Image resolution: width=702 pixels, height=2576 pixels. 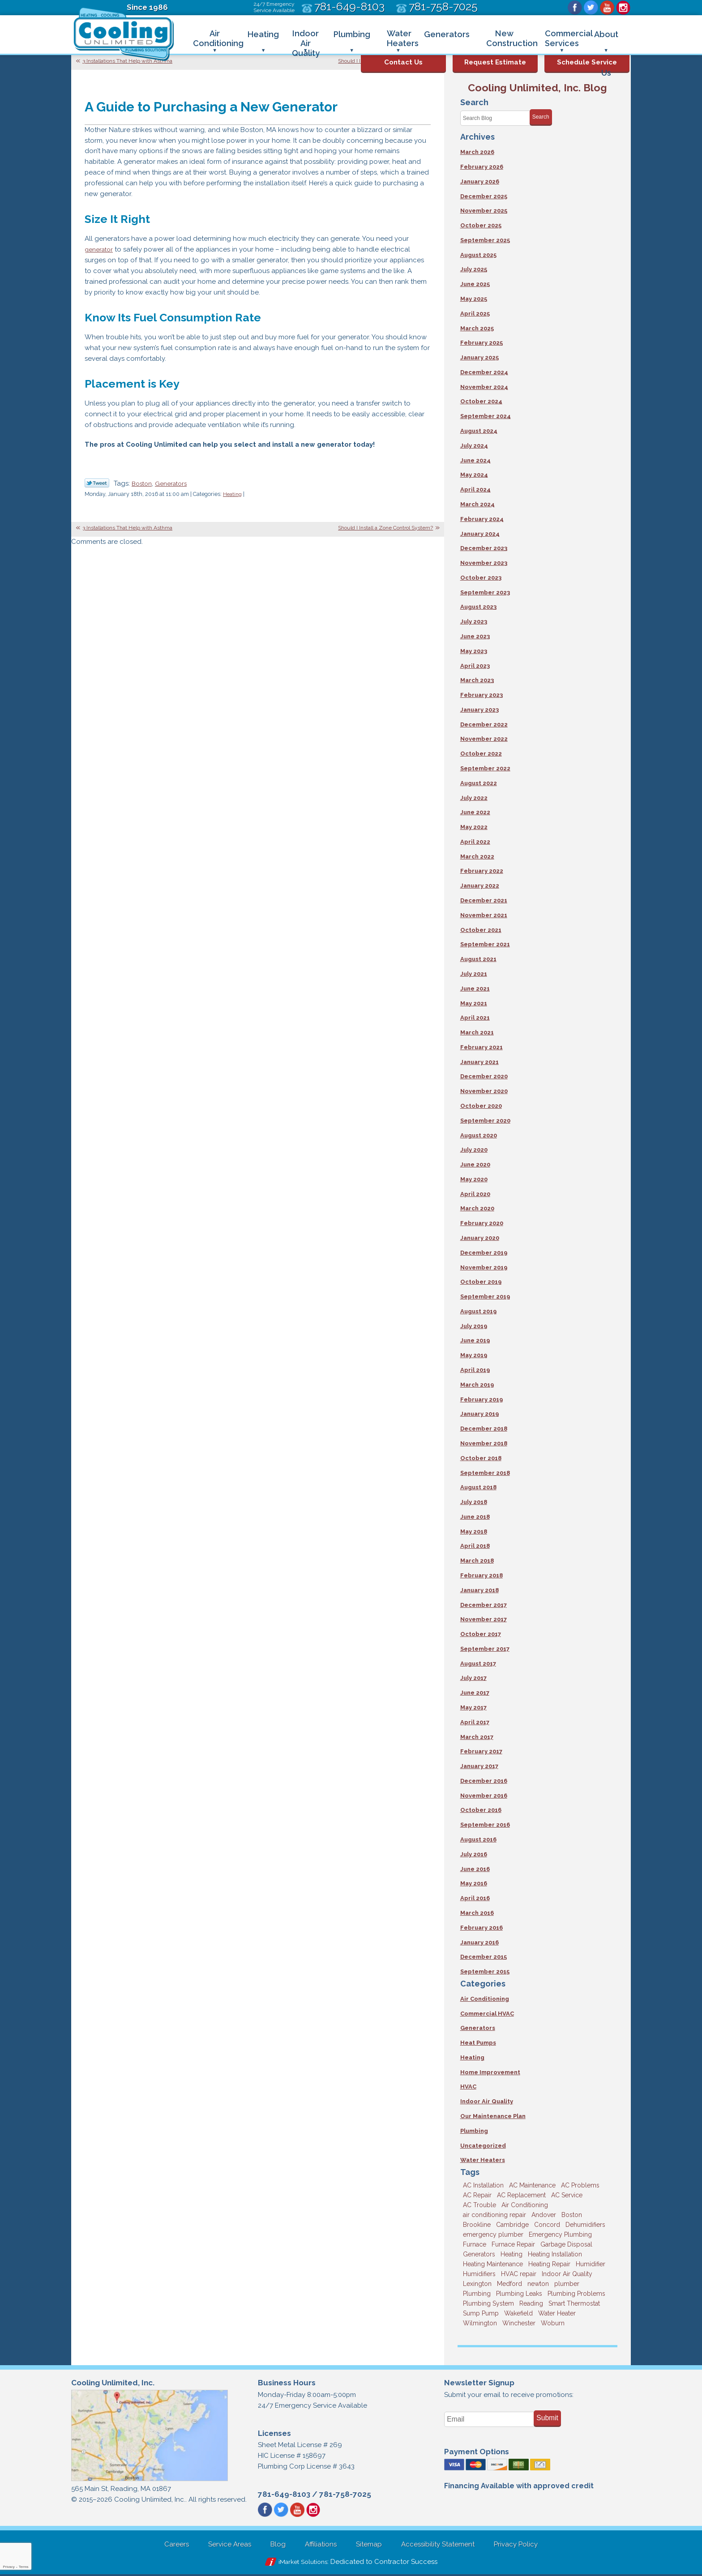 I want to click on May 2017, so click(x=473, y=1708).